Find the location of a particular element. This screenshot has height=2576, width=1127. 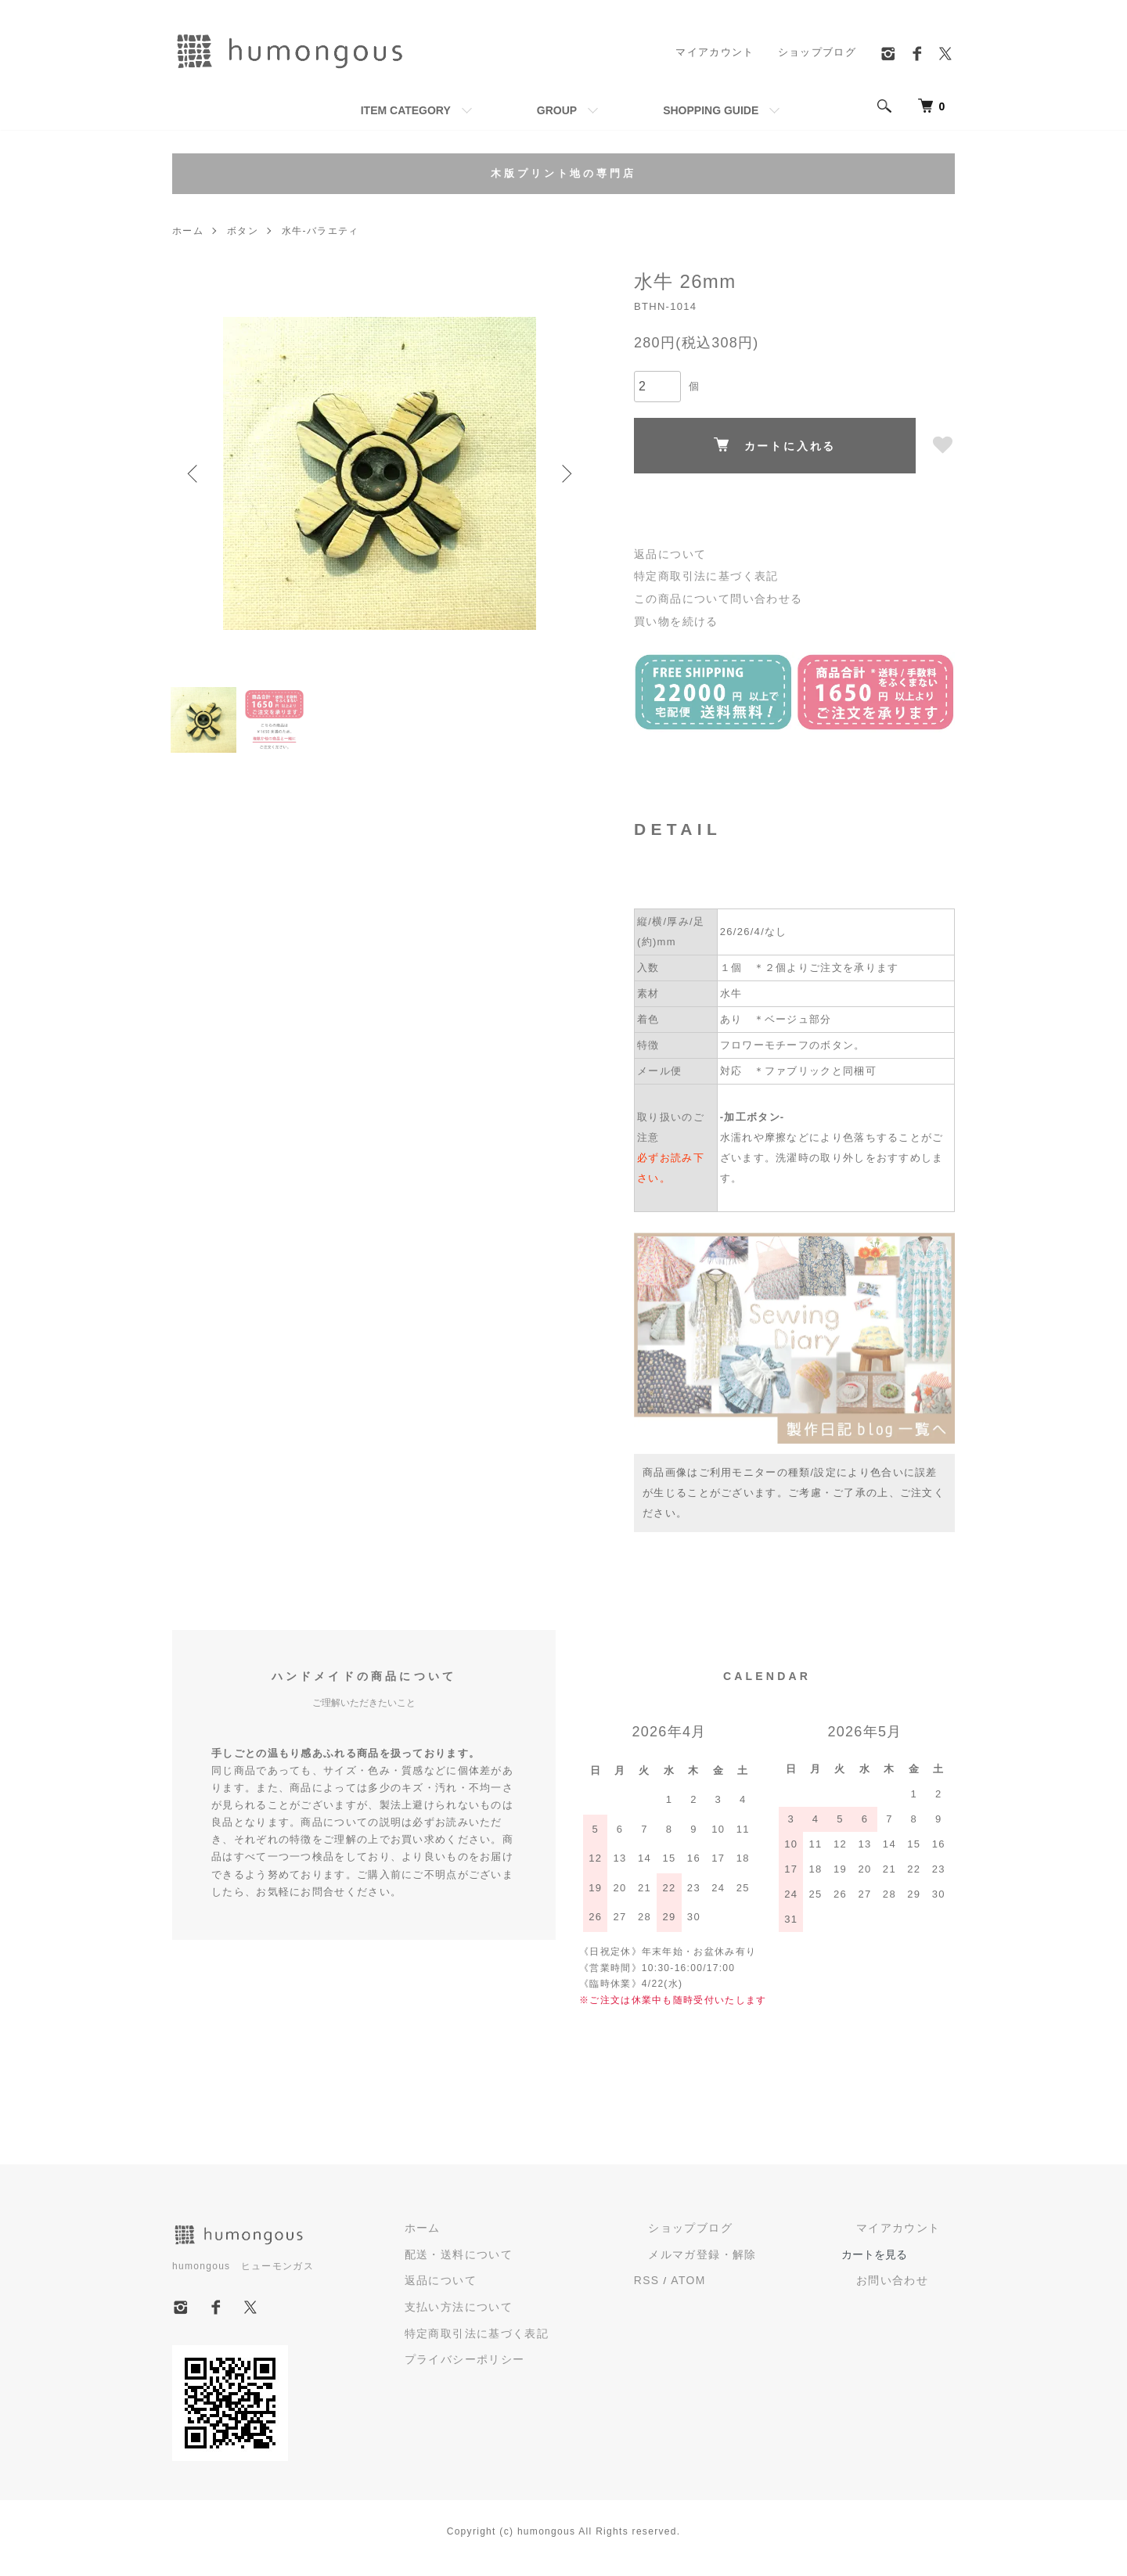

カートに入れる is located at coordinates (775, 444).